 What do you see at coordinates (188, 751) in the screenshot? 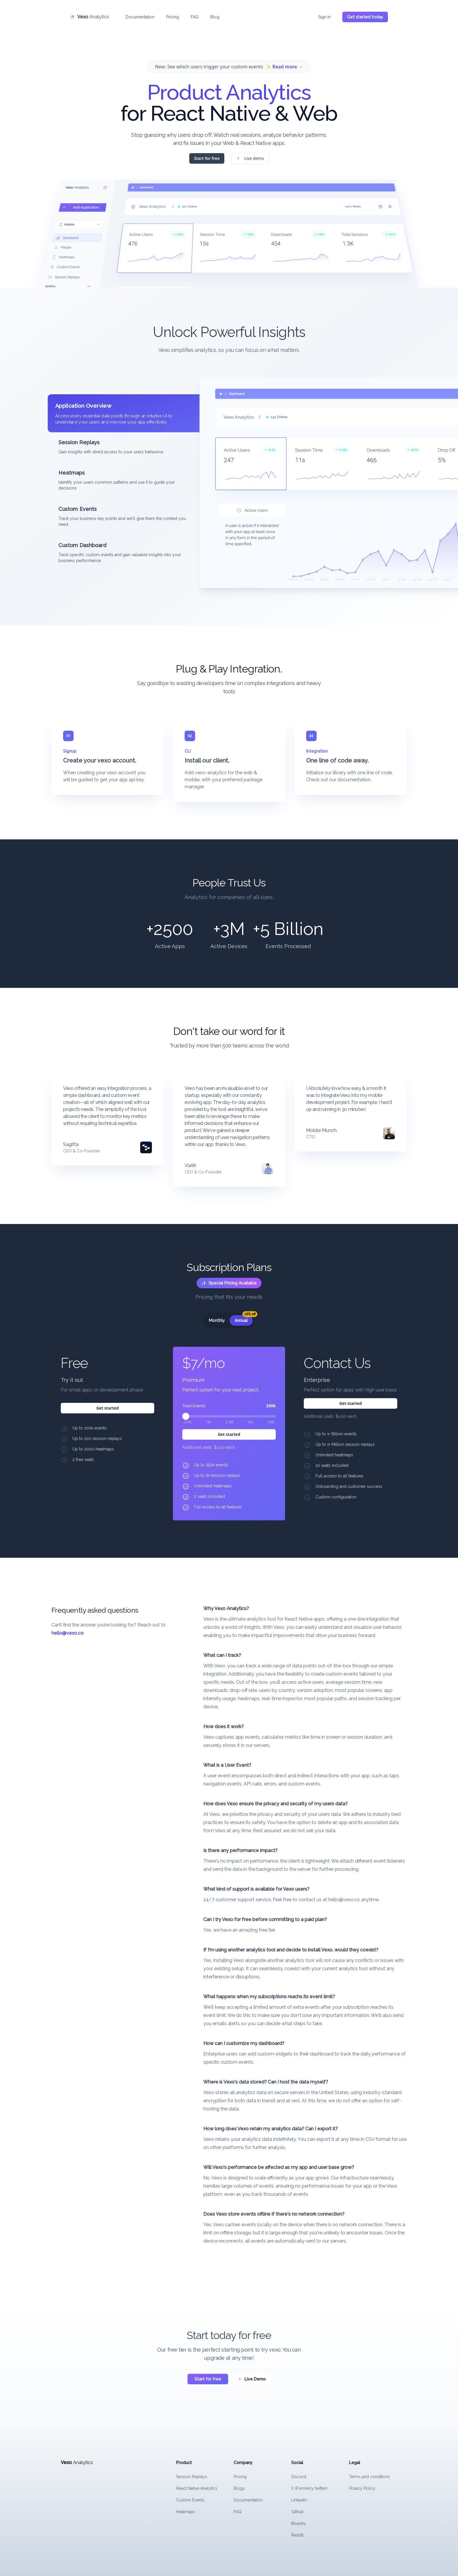
I see `CLI [tab]` at bounding box center [188, 751].